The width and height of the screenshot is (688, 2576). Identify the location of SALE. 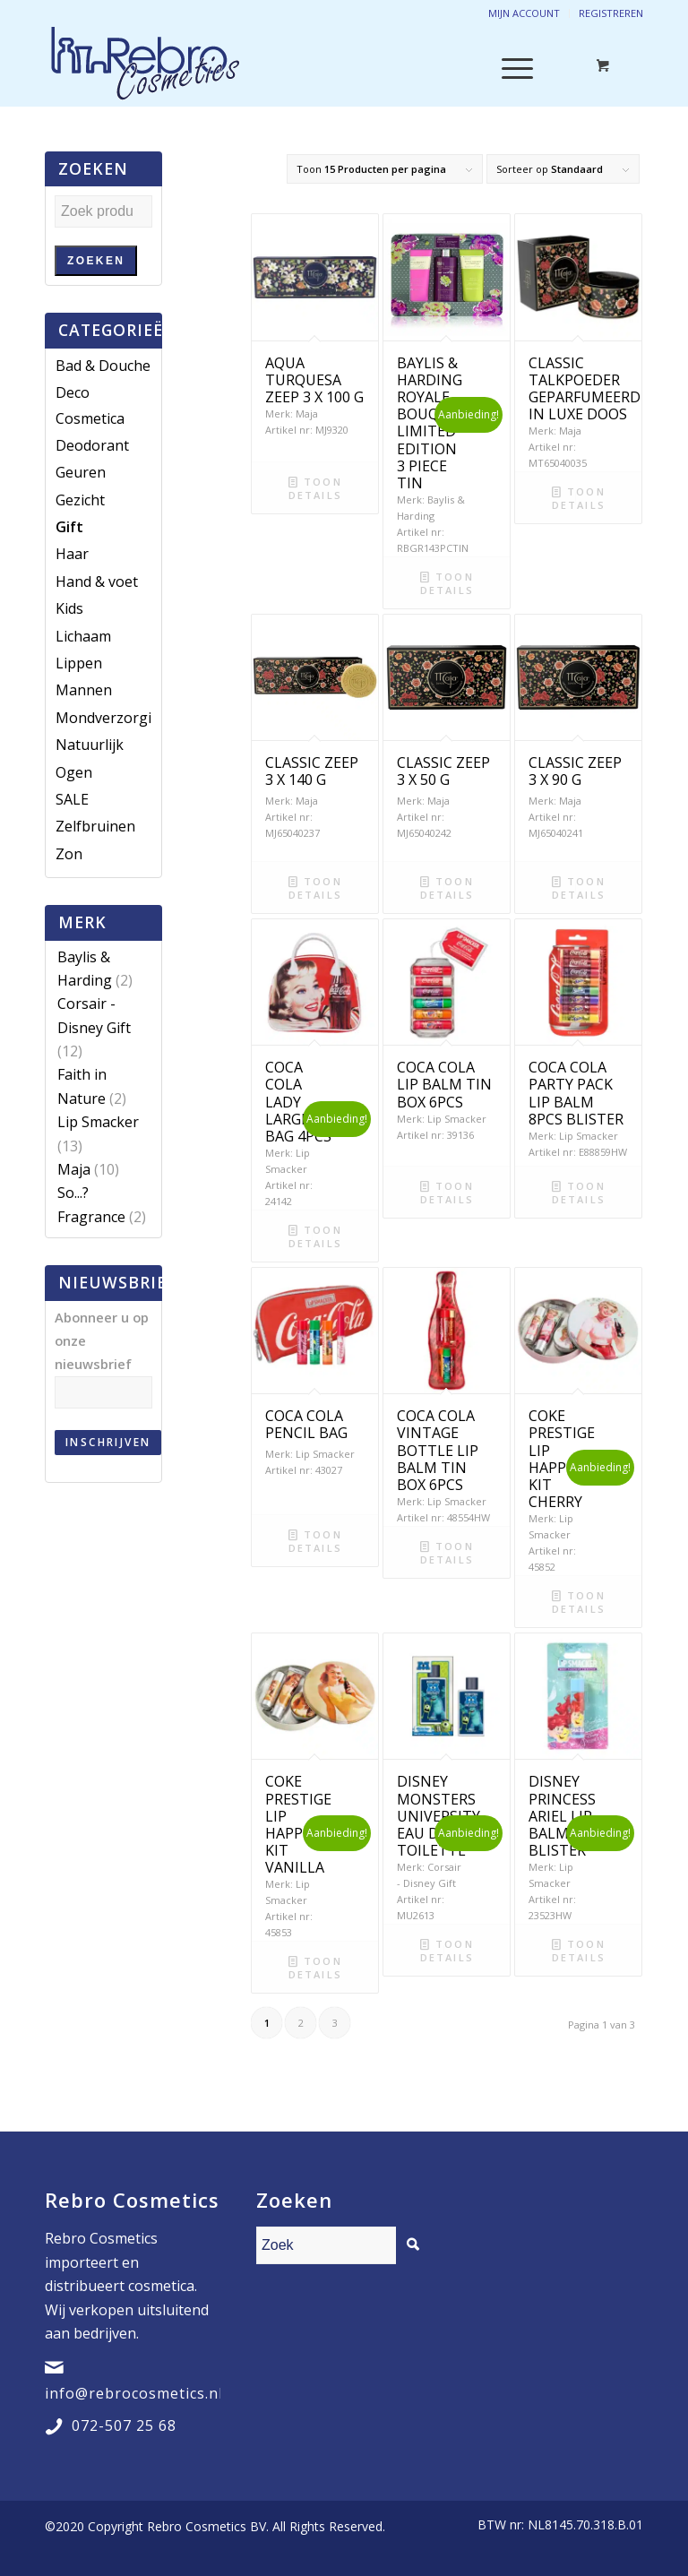
(72, 799).